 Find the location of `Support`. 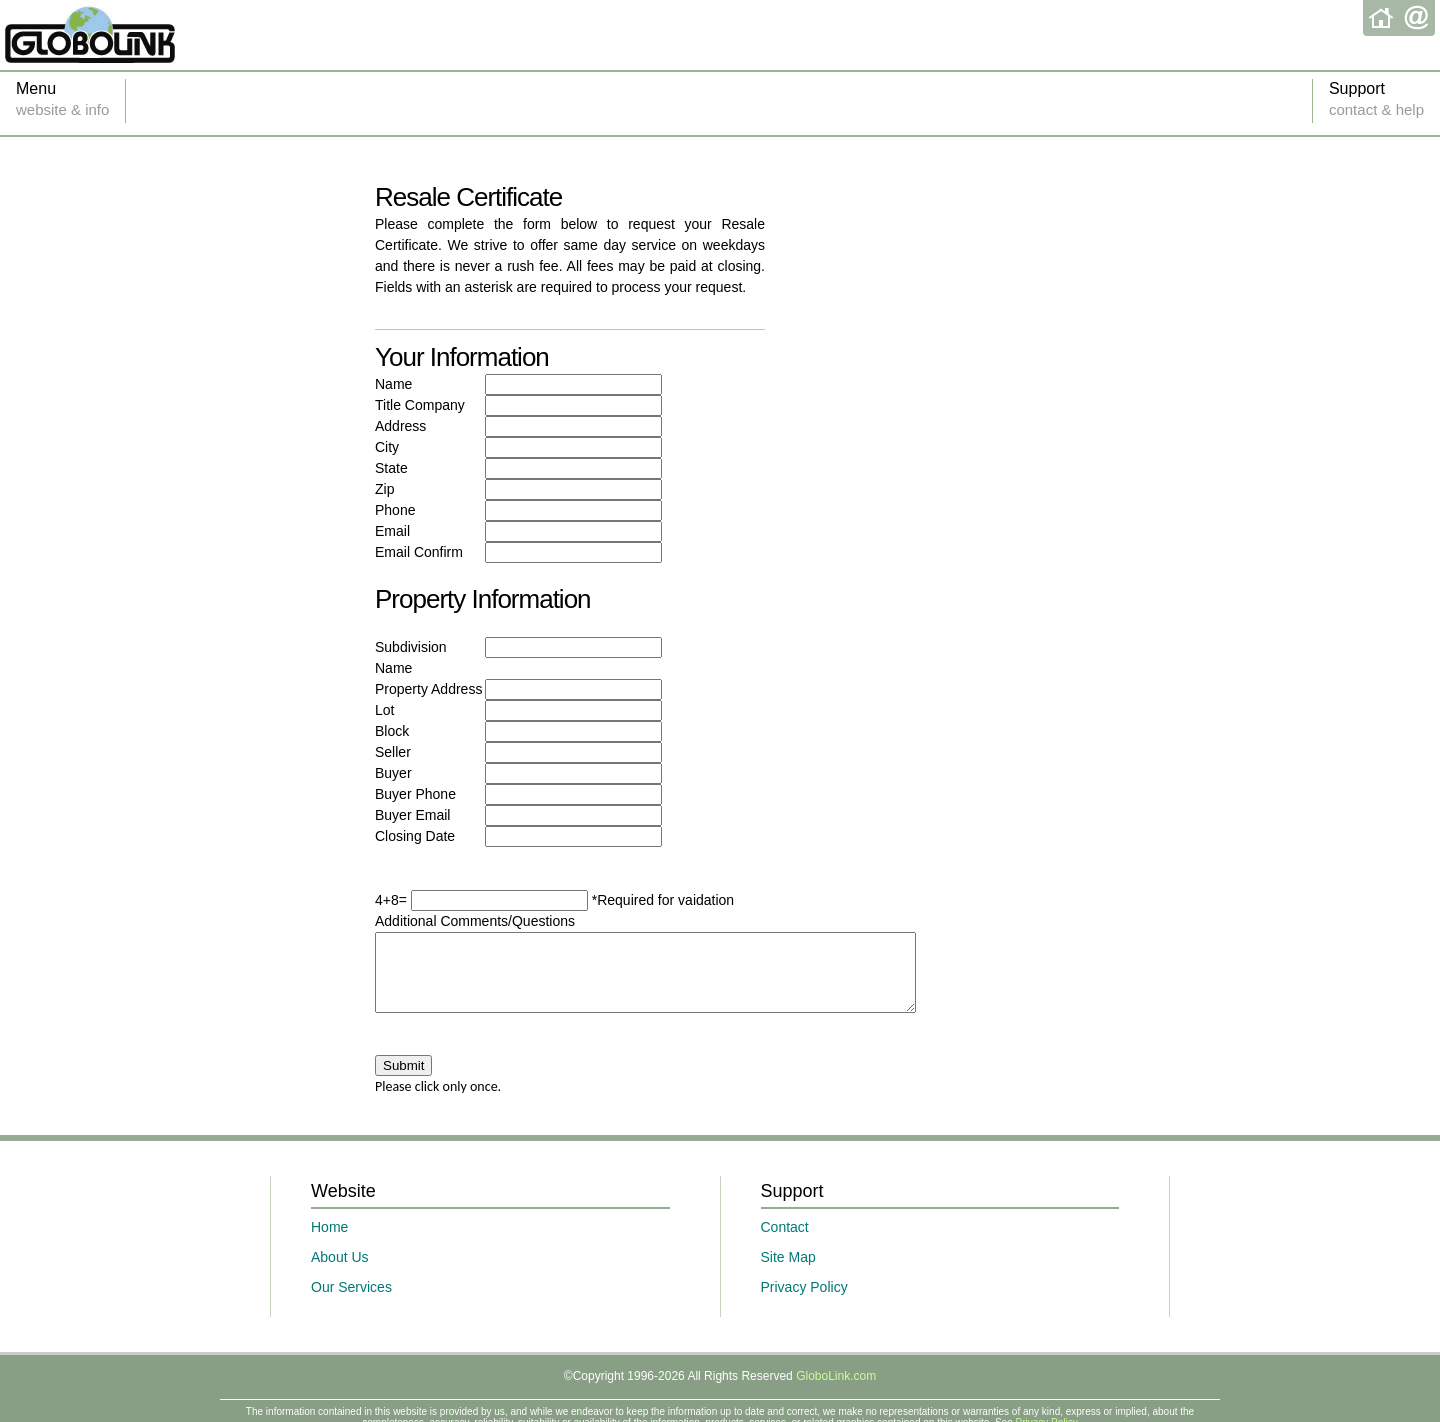

Support is located at coordinates (1376, 101).